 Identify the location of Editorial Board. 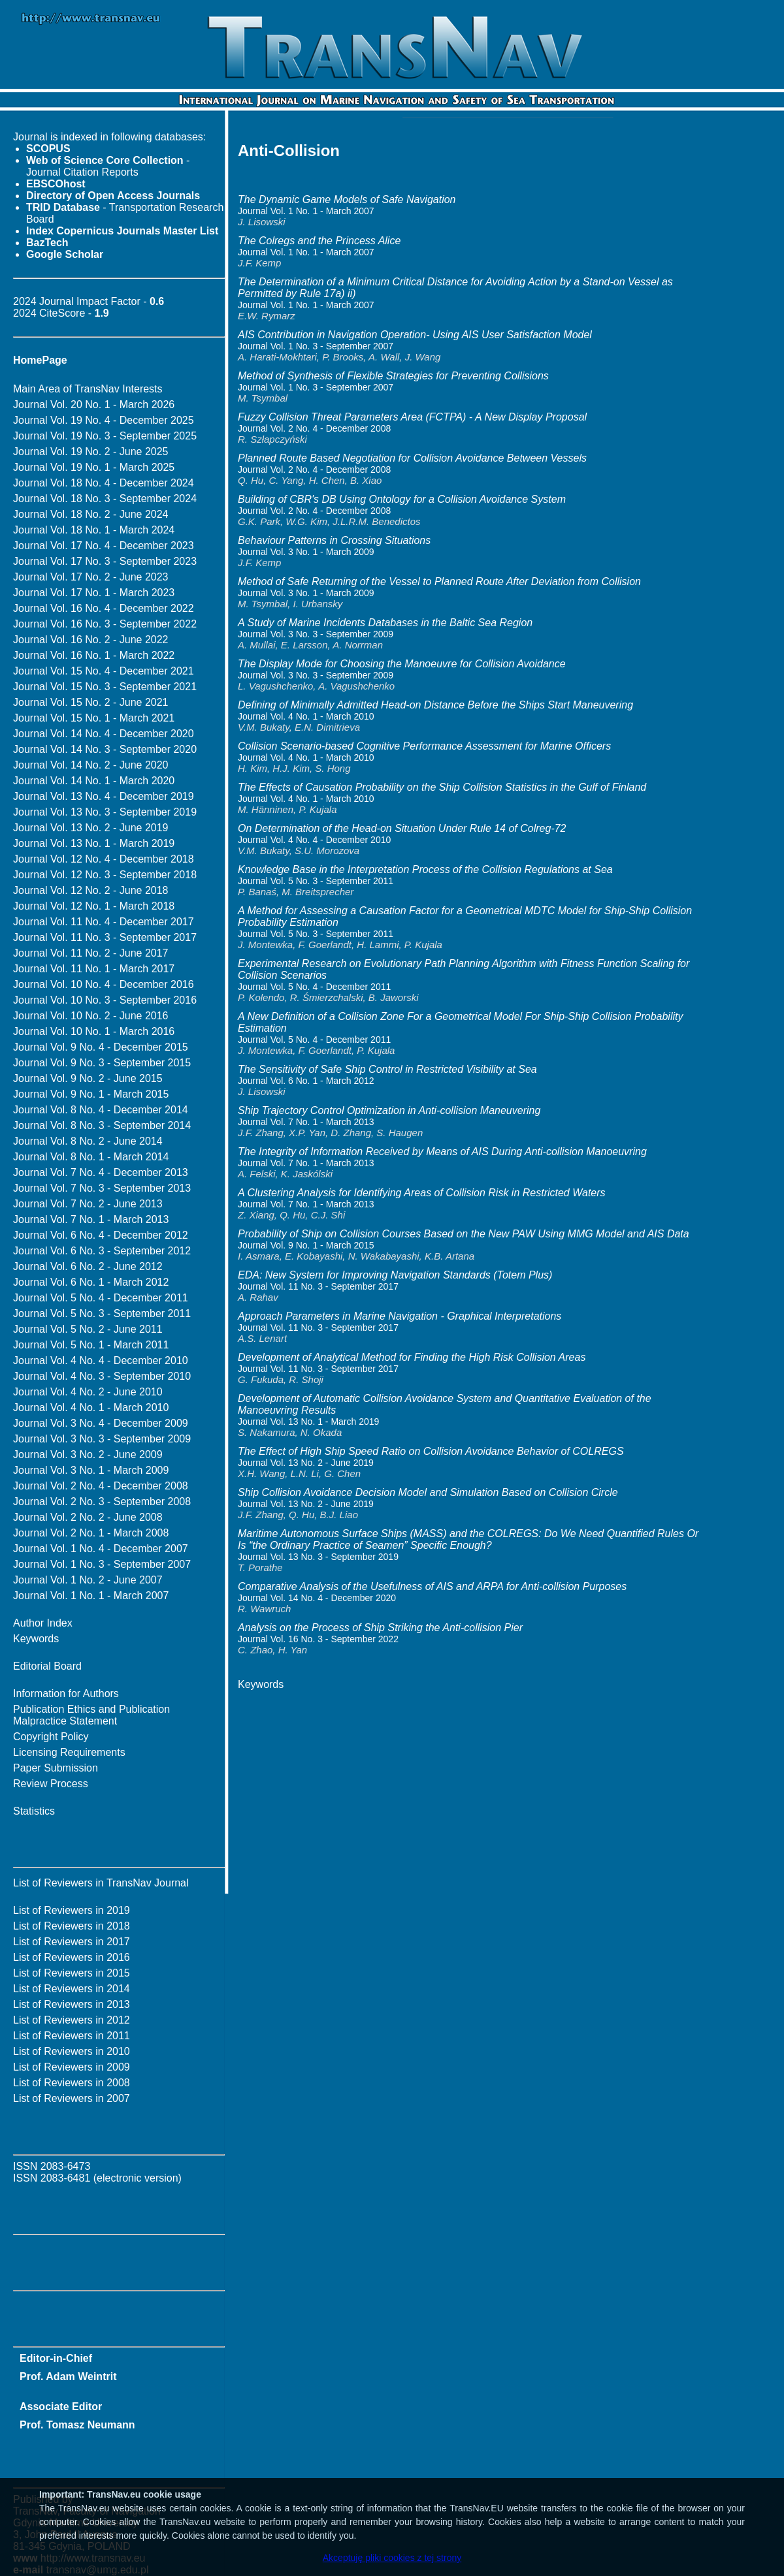
(47, 1666).